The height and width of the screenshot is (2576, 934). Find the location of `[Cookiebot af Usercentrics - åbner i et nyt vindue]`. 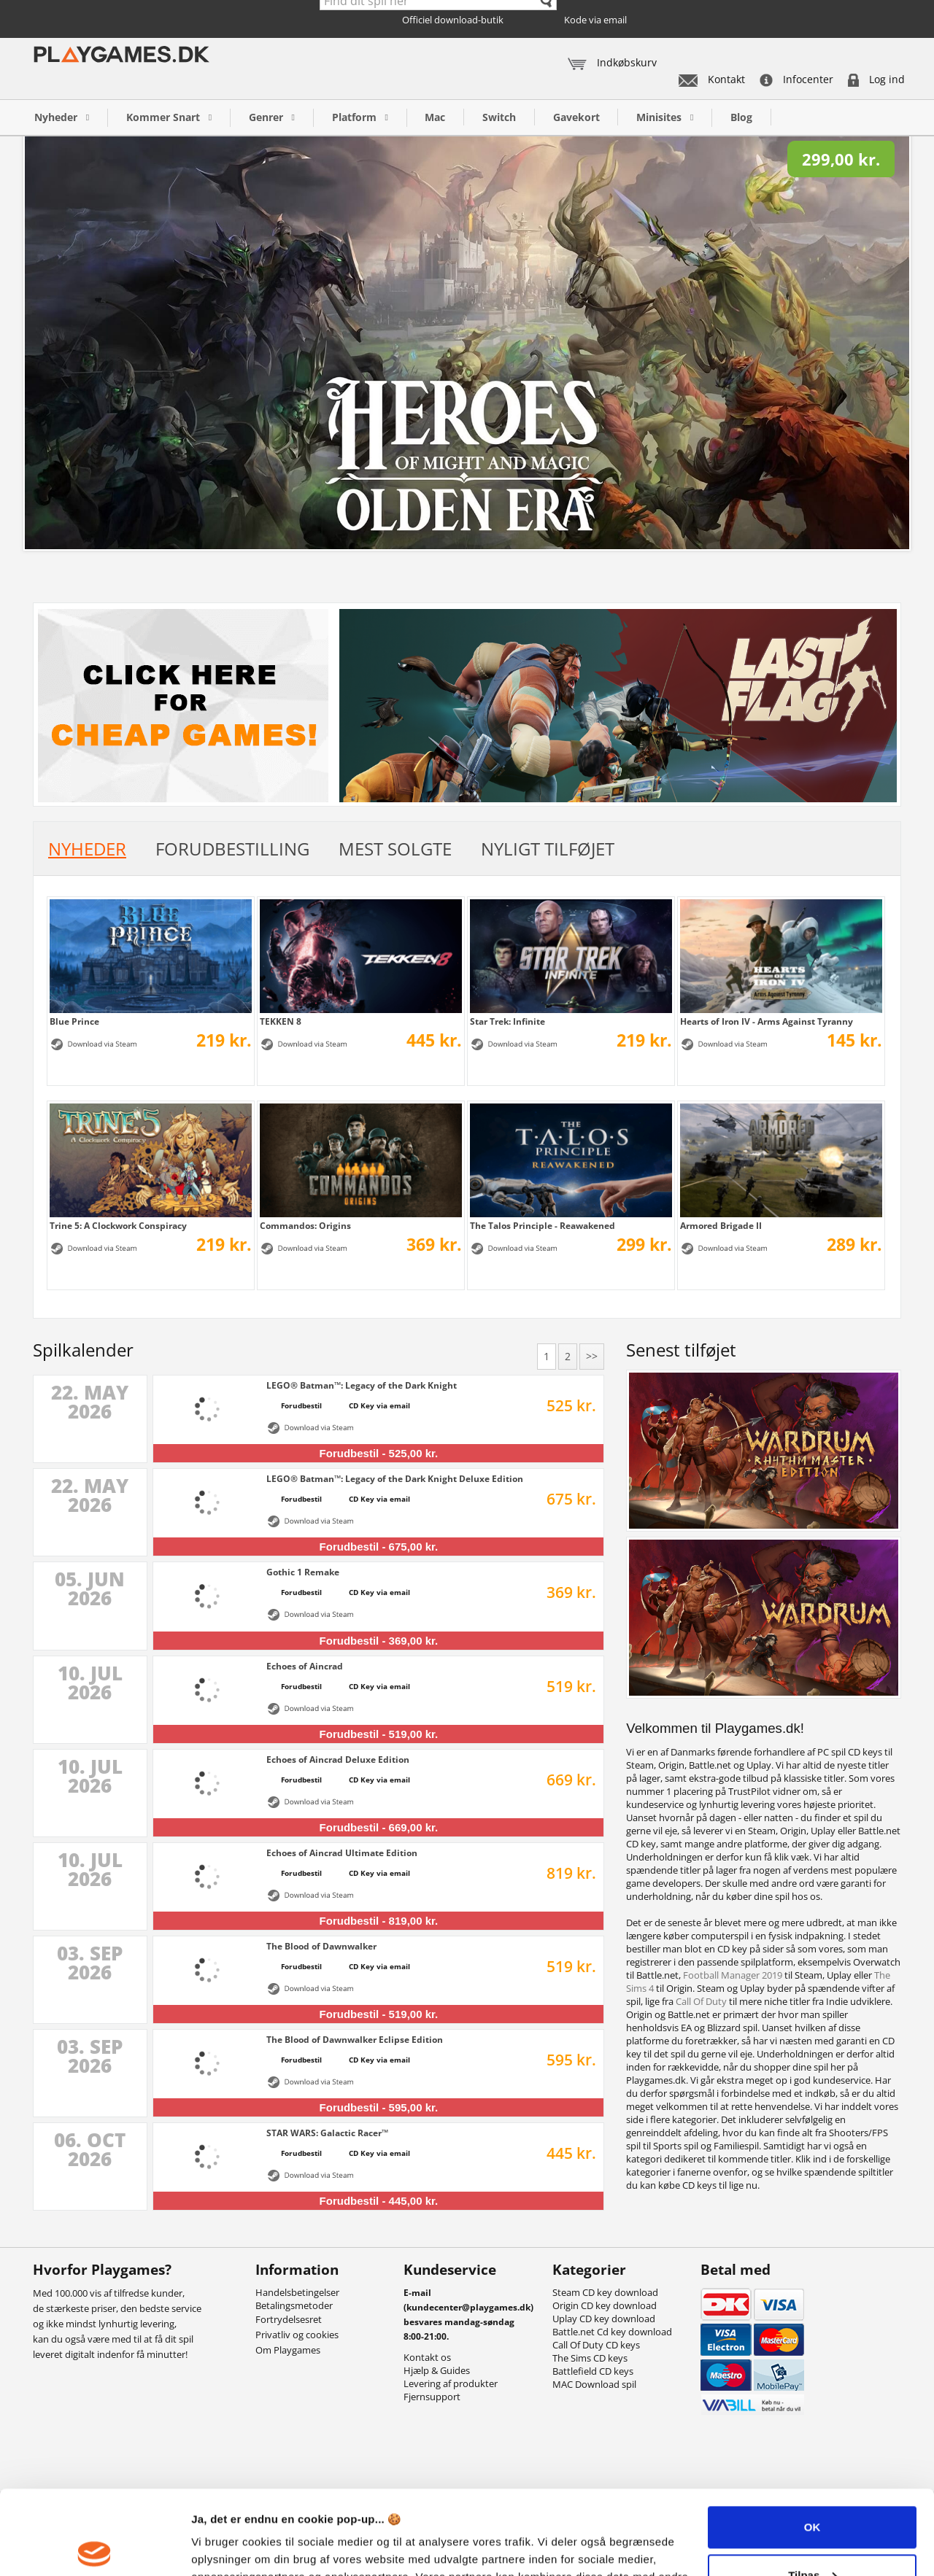

[Cookiebot af Usercentrics - åbner i et nyt vindue] is located at coordinates (94, 2547).